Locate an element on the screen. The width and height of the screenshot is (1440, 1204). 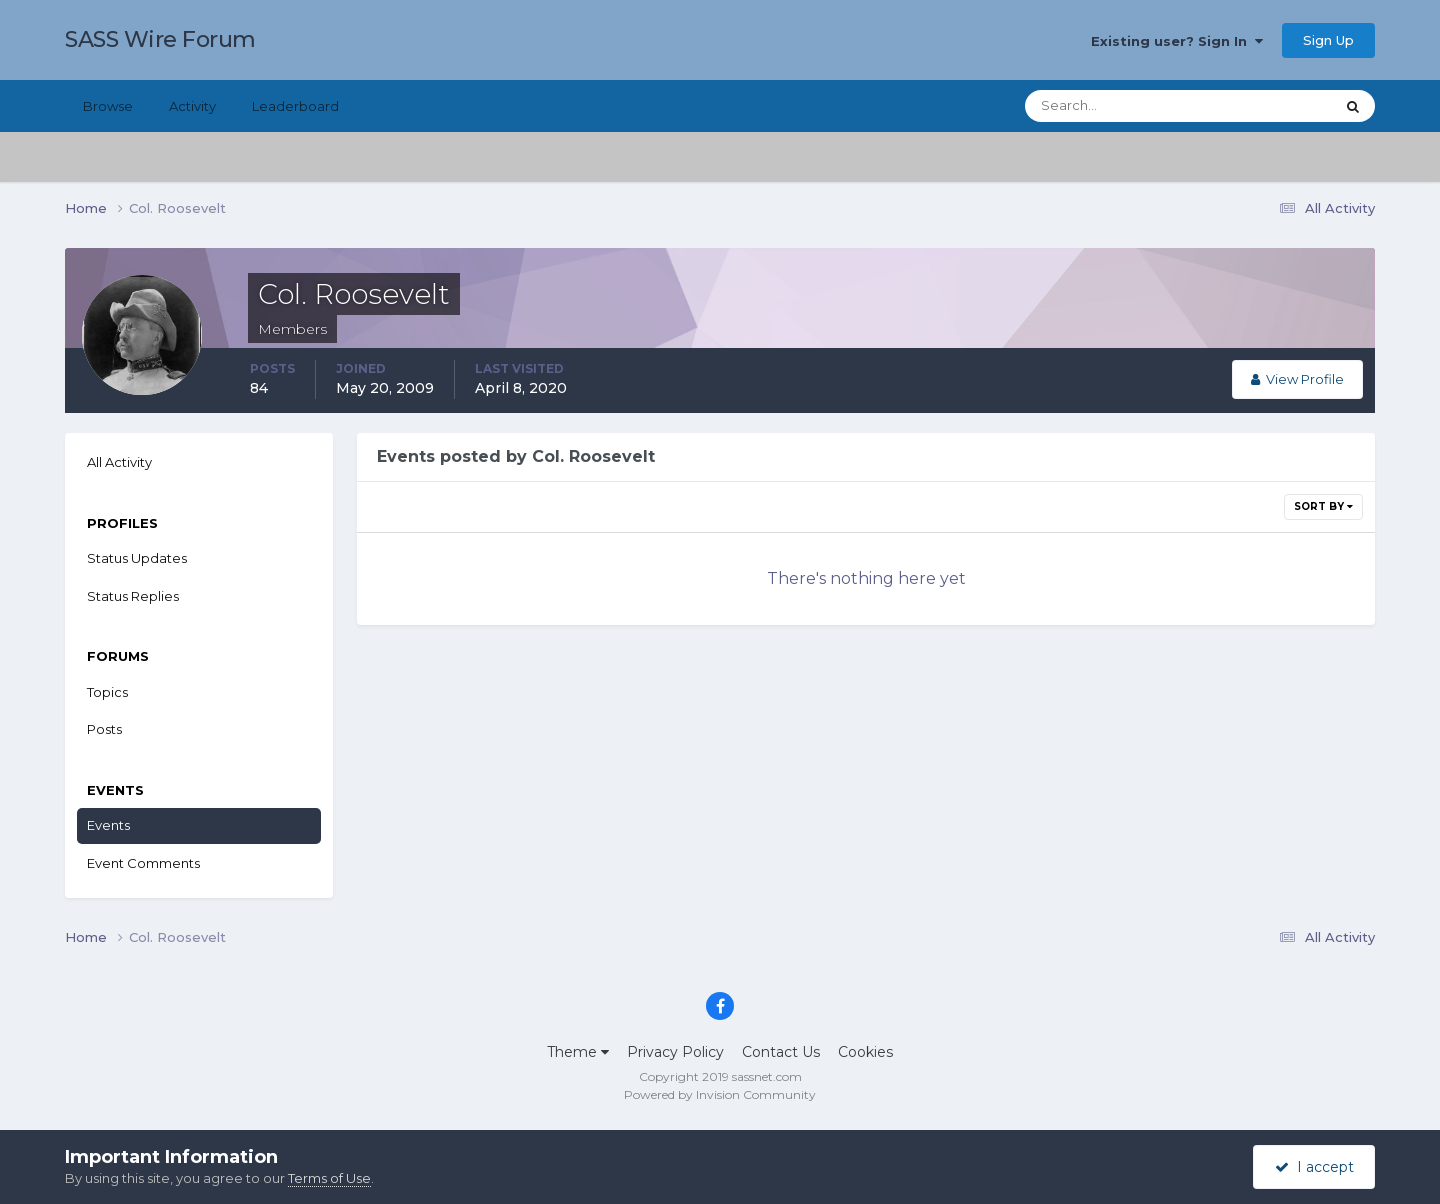
Privacy Policy is located at coordinates (675, 1052).